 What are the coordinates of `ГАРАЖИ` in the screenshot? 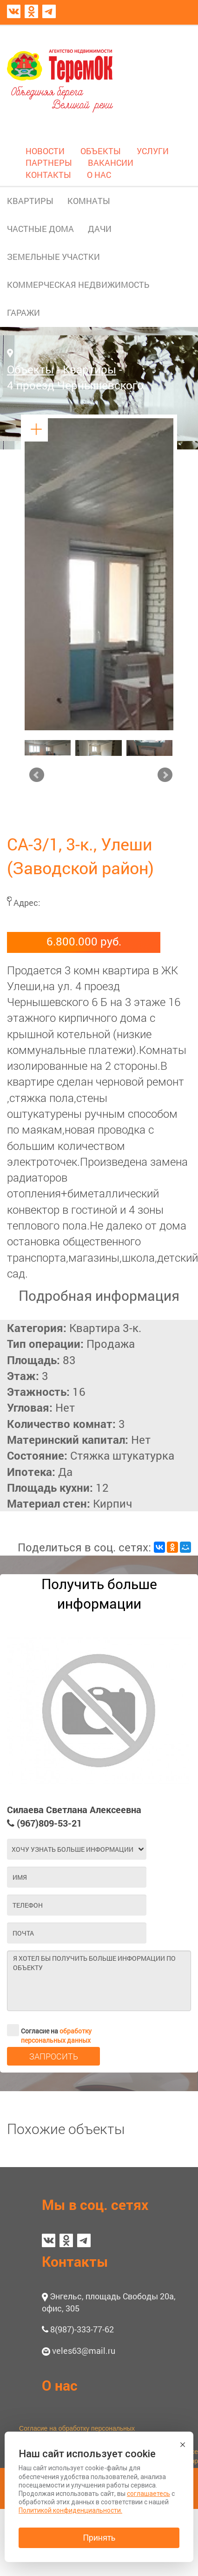 It's located at (23, 312).